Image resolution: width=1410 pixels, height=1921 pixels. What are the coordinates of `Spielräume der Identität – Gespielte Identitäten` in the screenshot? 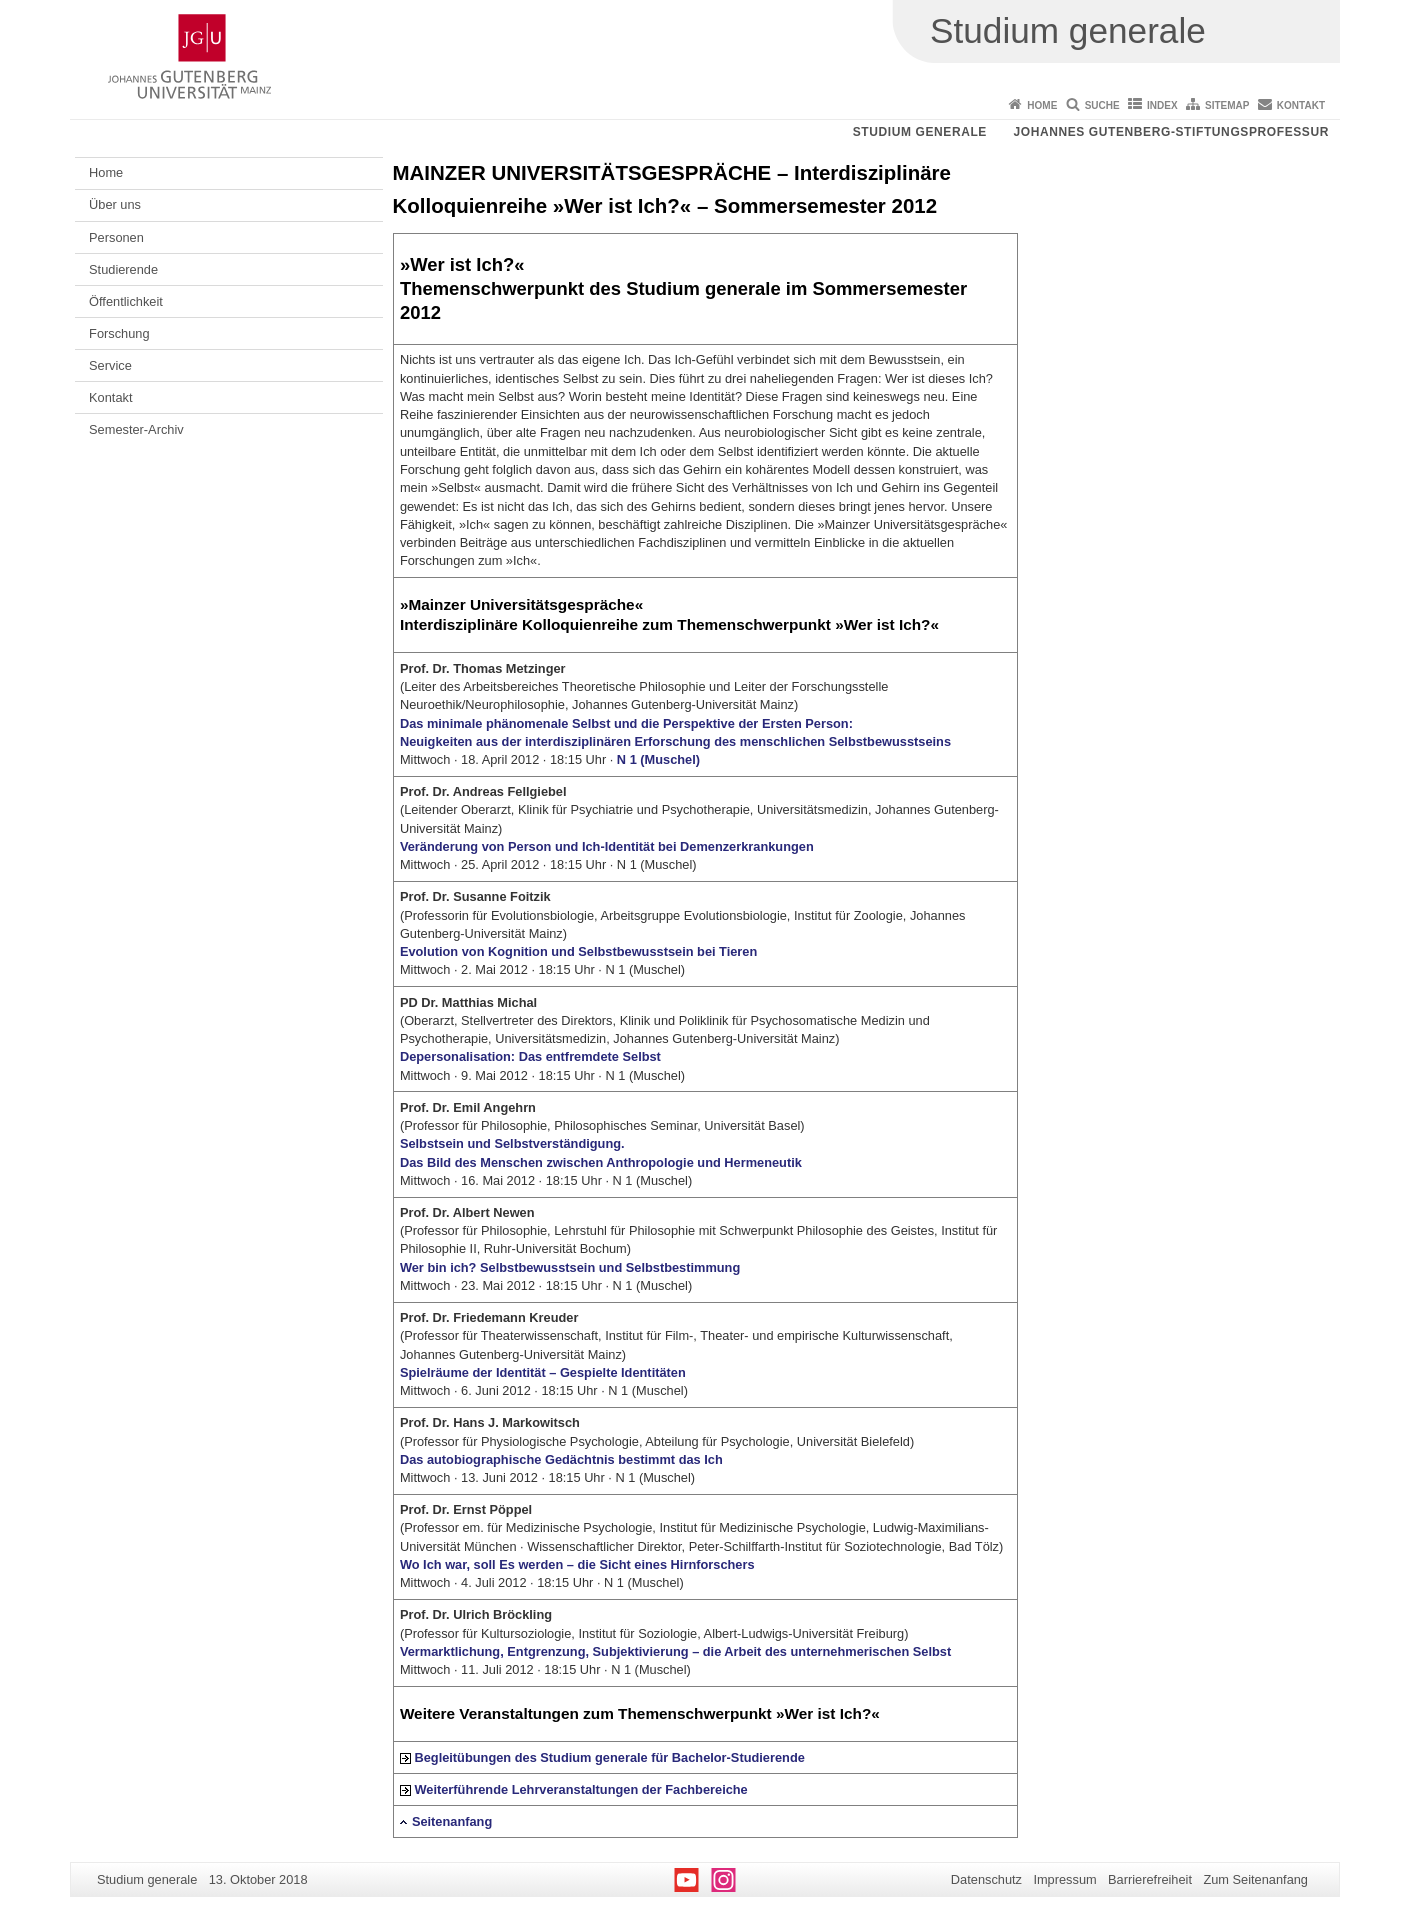 It's located at (543, 1372).